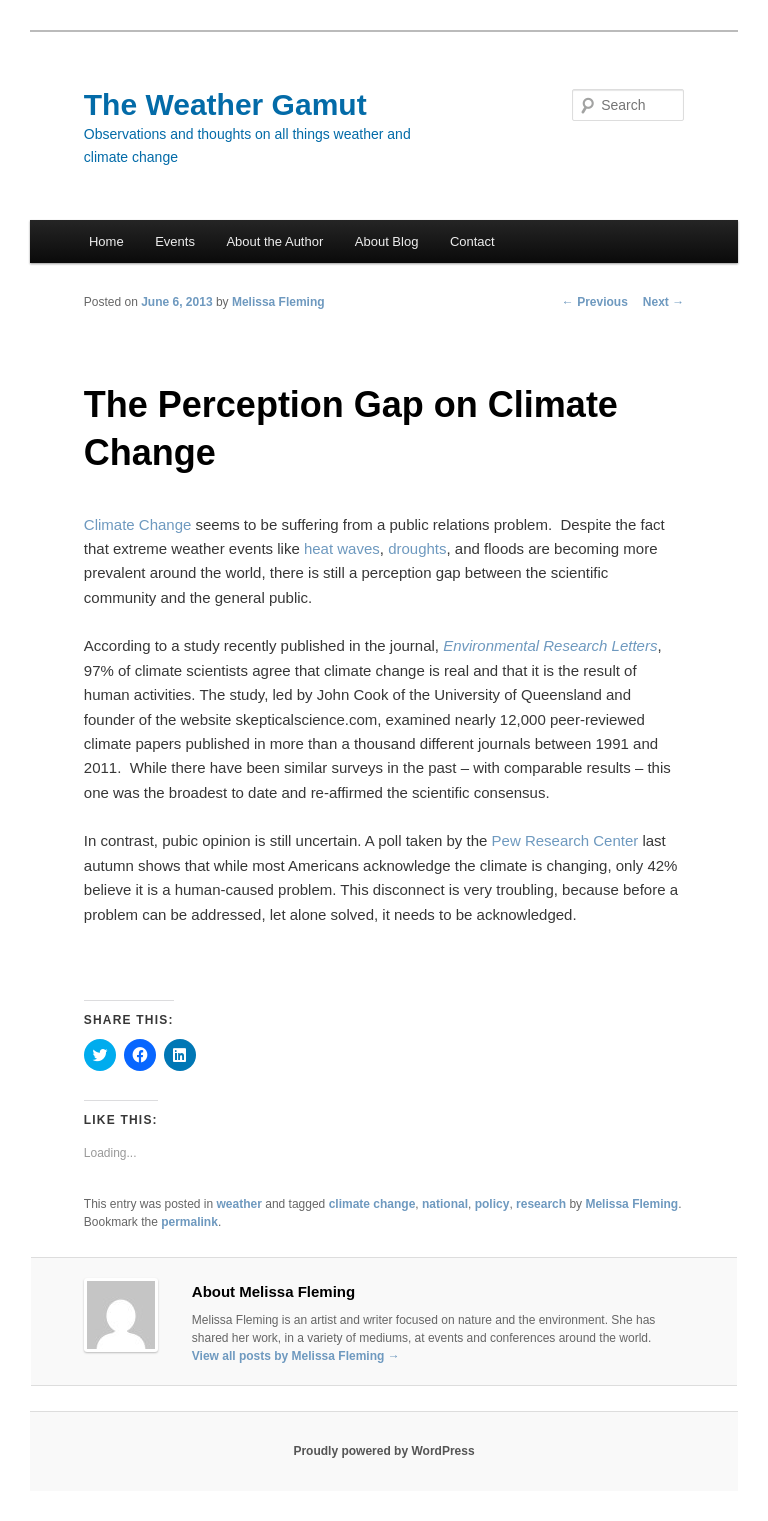 This screenshot has width=768, height=1521. I want to click on About Blog, so click(387, 241).